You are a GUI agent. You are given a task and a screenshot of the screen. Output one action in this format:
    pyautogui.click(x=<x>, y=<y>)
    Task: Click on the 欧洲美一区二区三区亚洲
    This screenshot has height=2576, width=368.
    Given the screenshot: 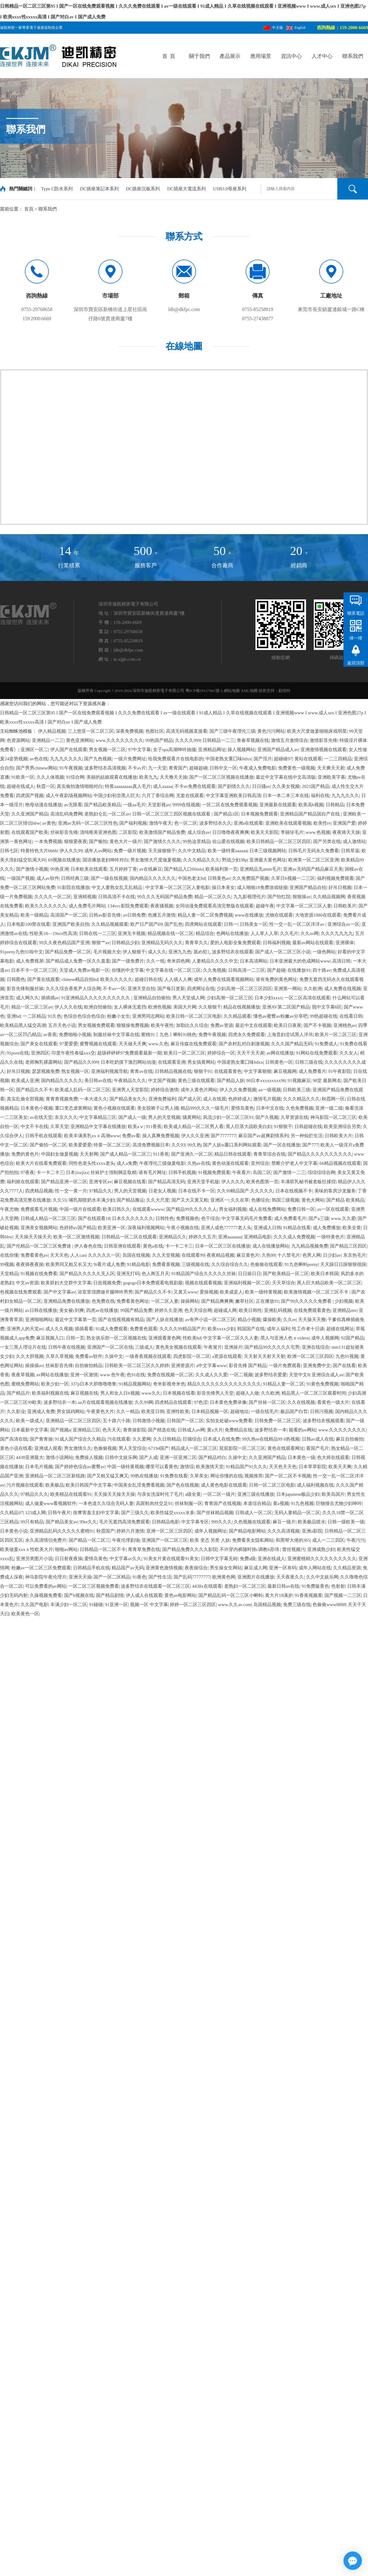 What is the action you would take?
    pyautogui.click(x=313, y=859)
    